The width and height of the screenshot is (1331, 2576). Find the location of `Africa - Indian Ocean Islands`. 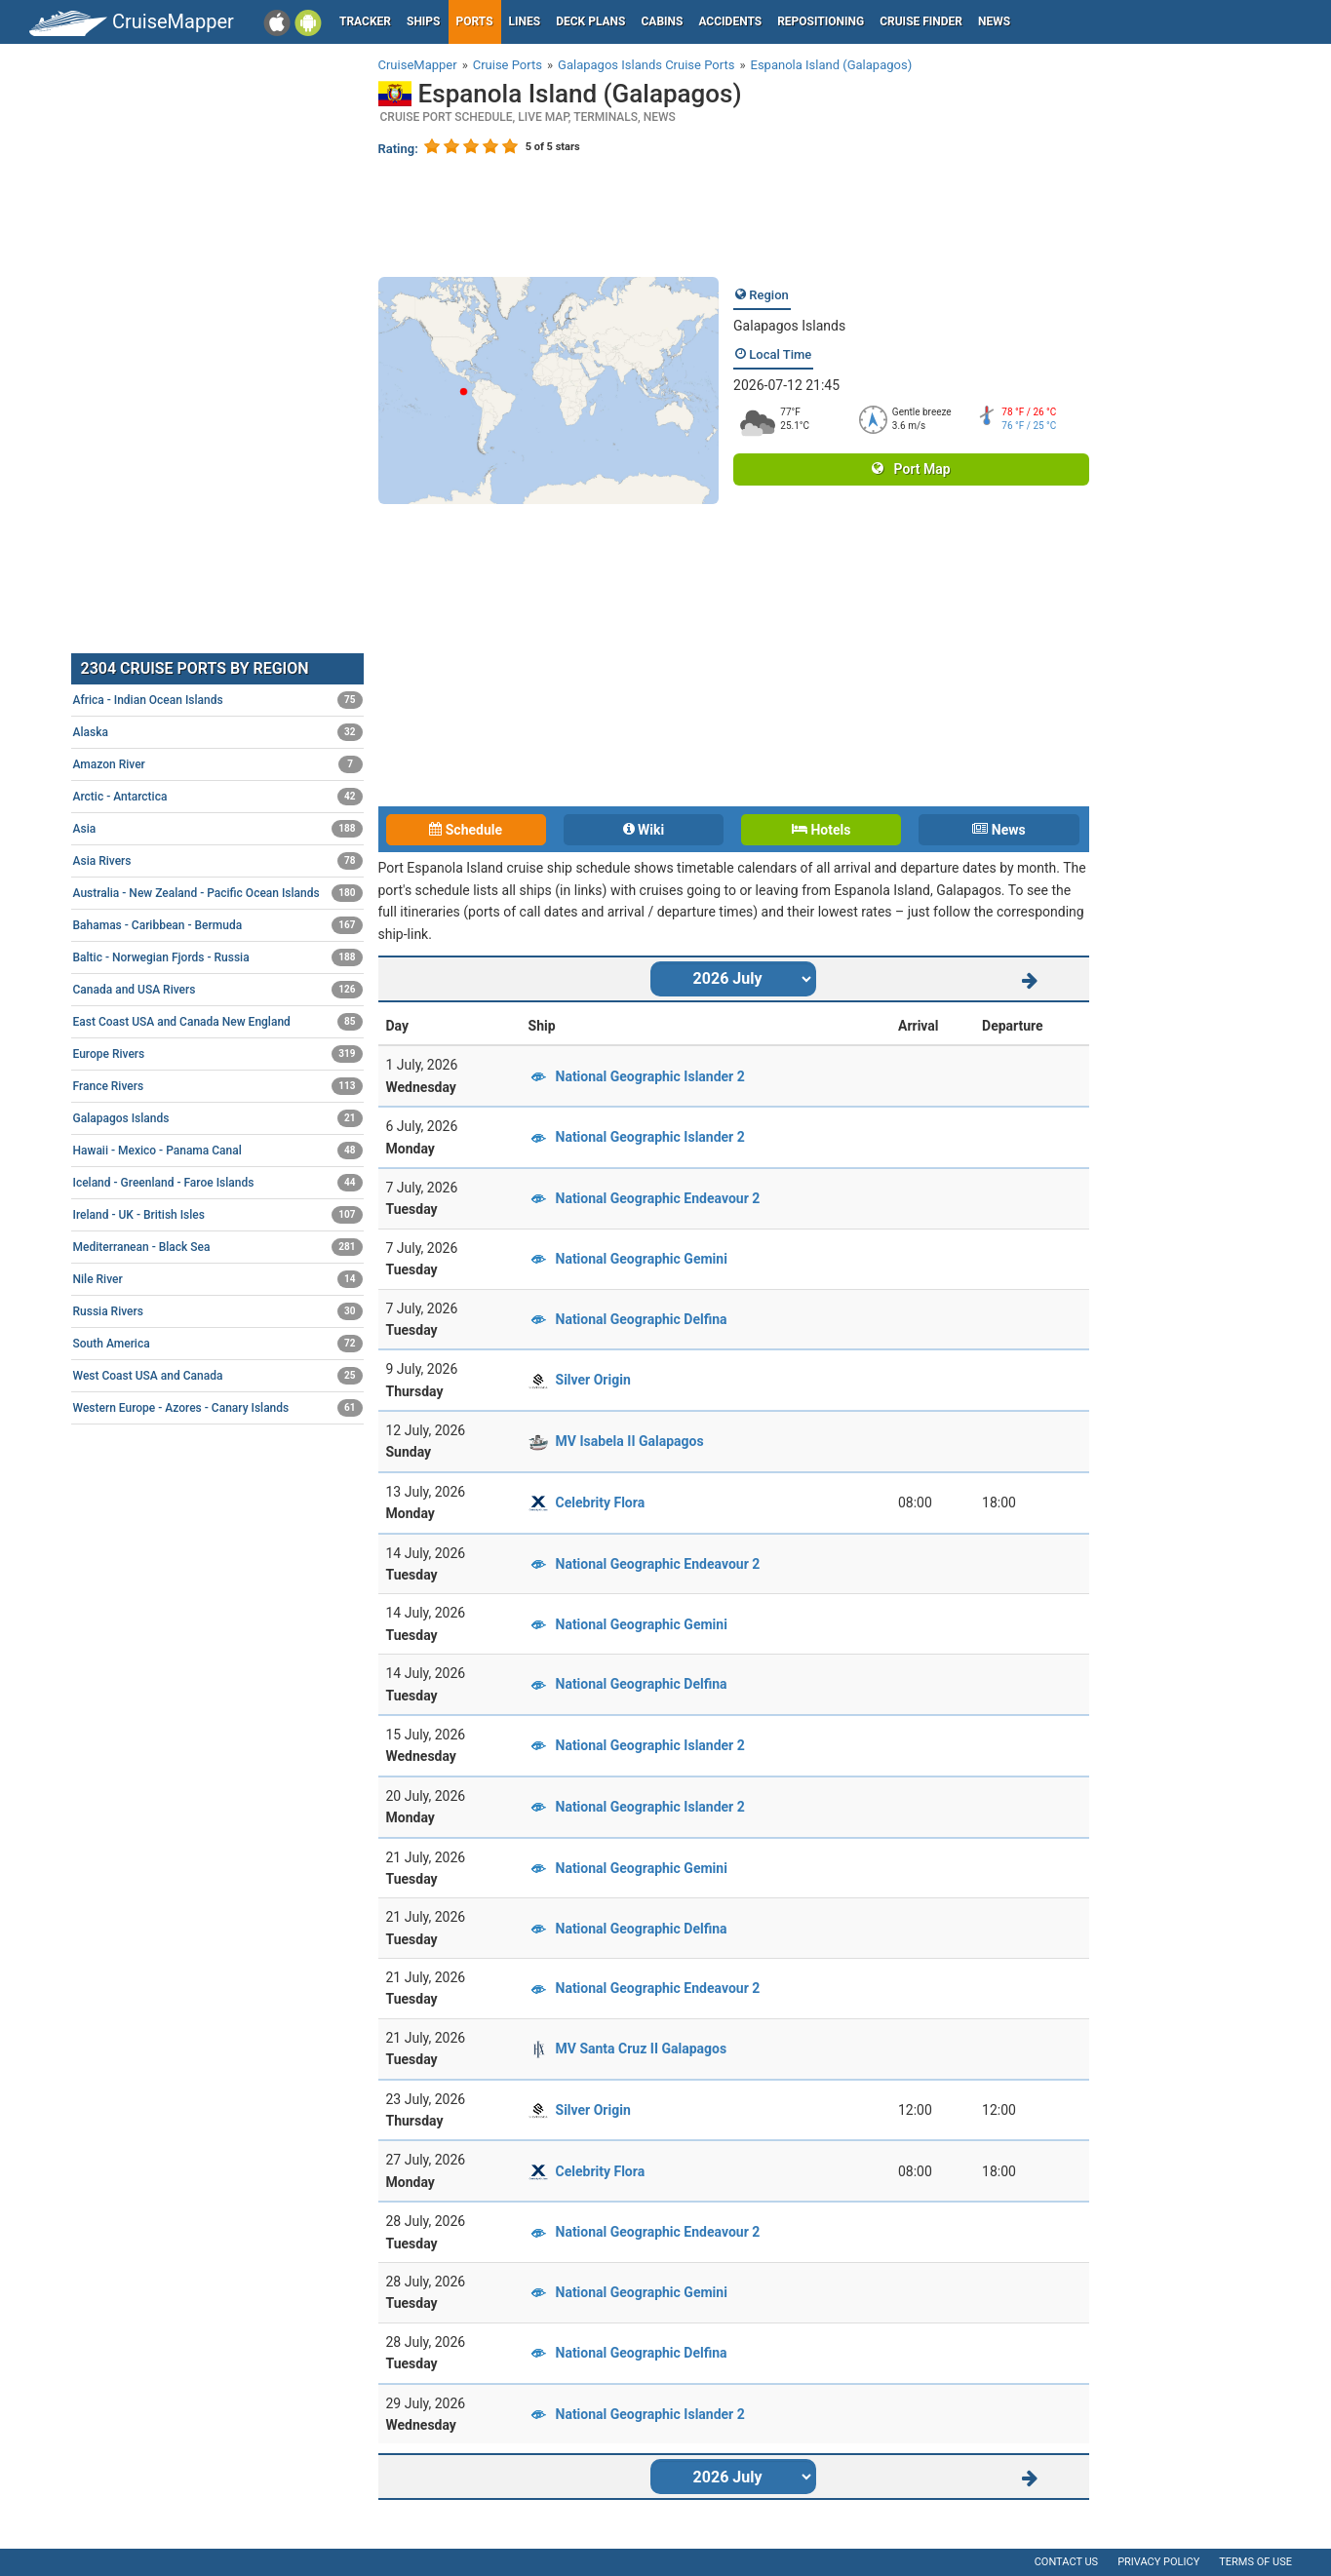

Africa - Indian Ocean Islands is located at coordinates (218, 700).